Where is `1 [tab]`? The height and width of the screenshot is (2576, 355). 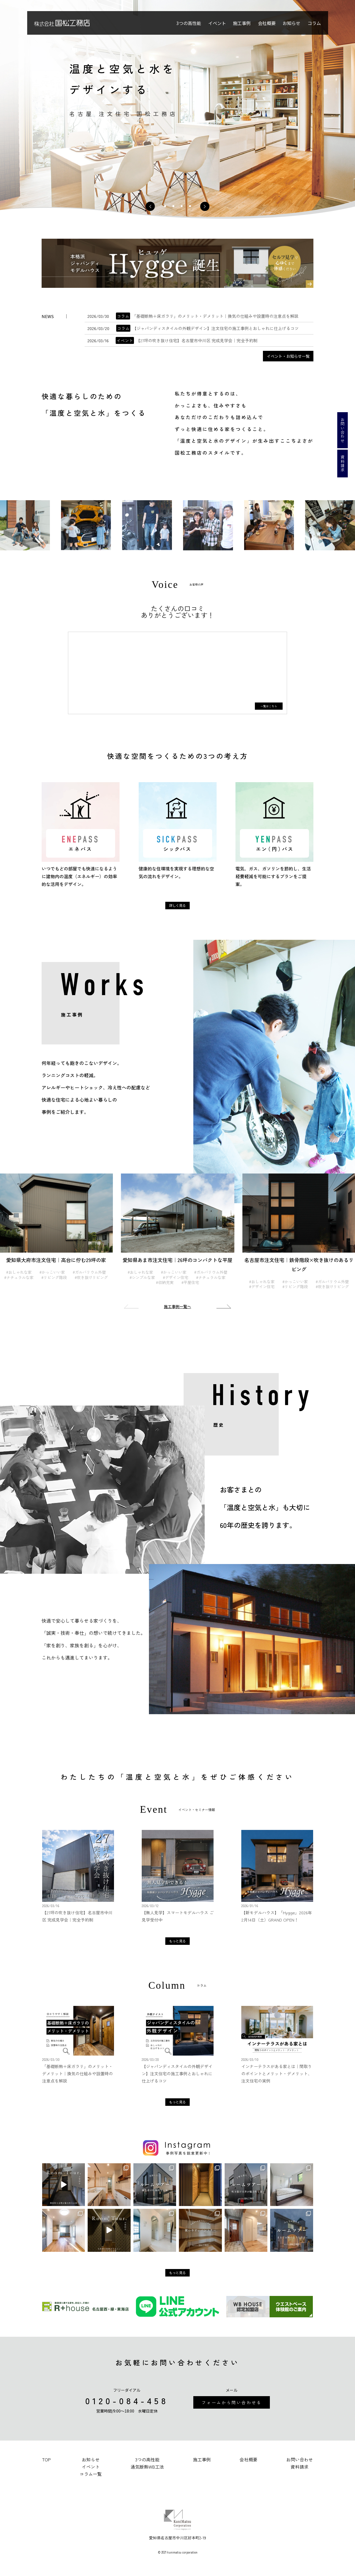
1 [tab] is located at coordinates (165, 206).